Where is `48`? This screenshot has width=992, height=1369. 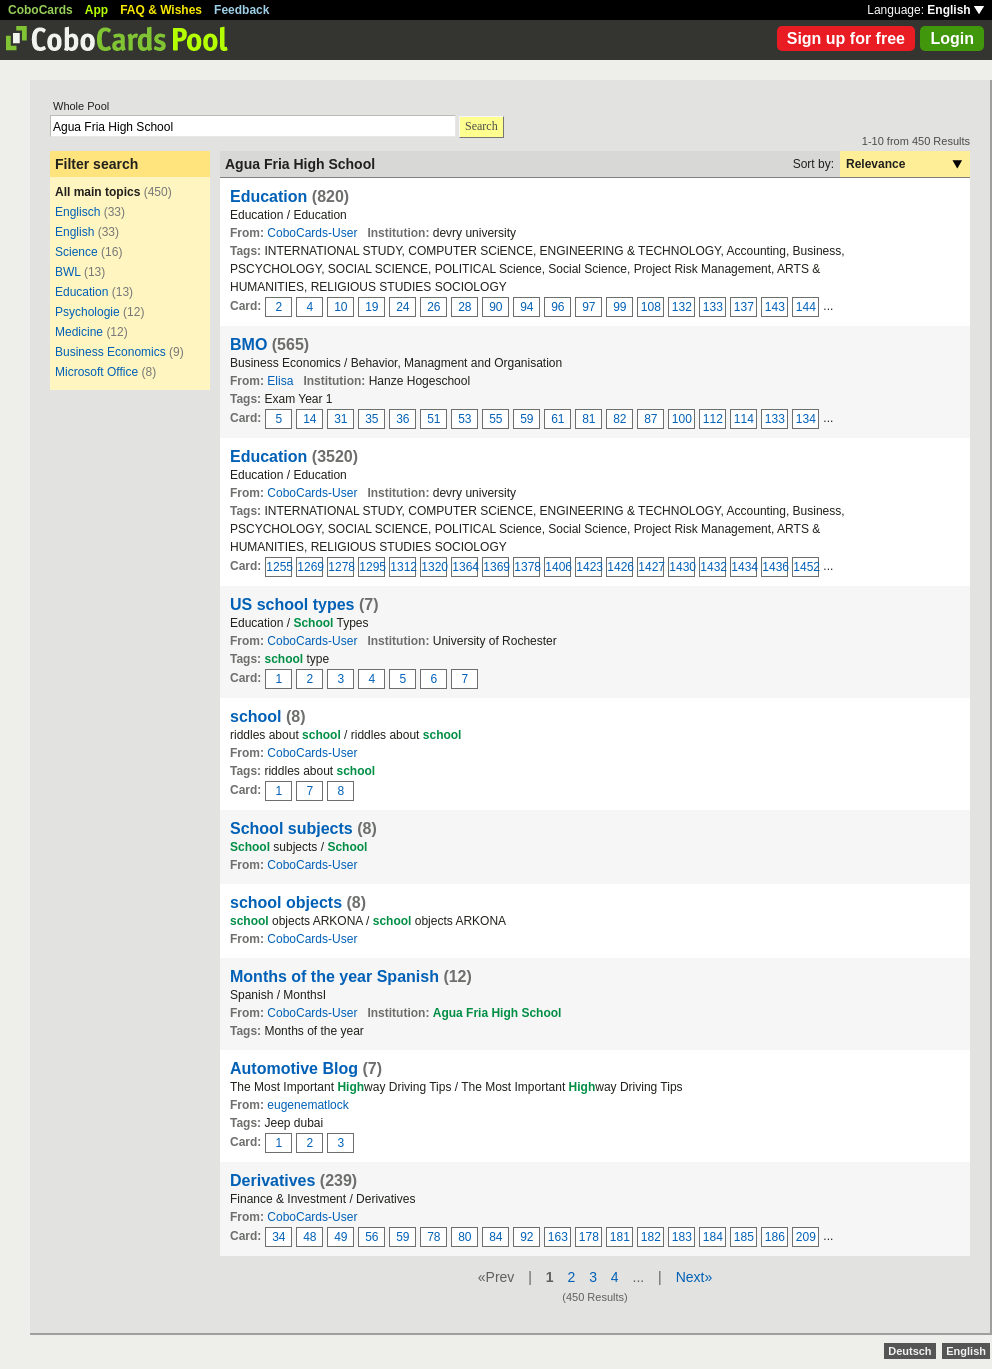 48 is located at coordinates (309, 1237).